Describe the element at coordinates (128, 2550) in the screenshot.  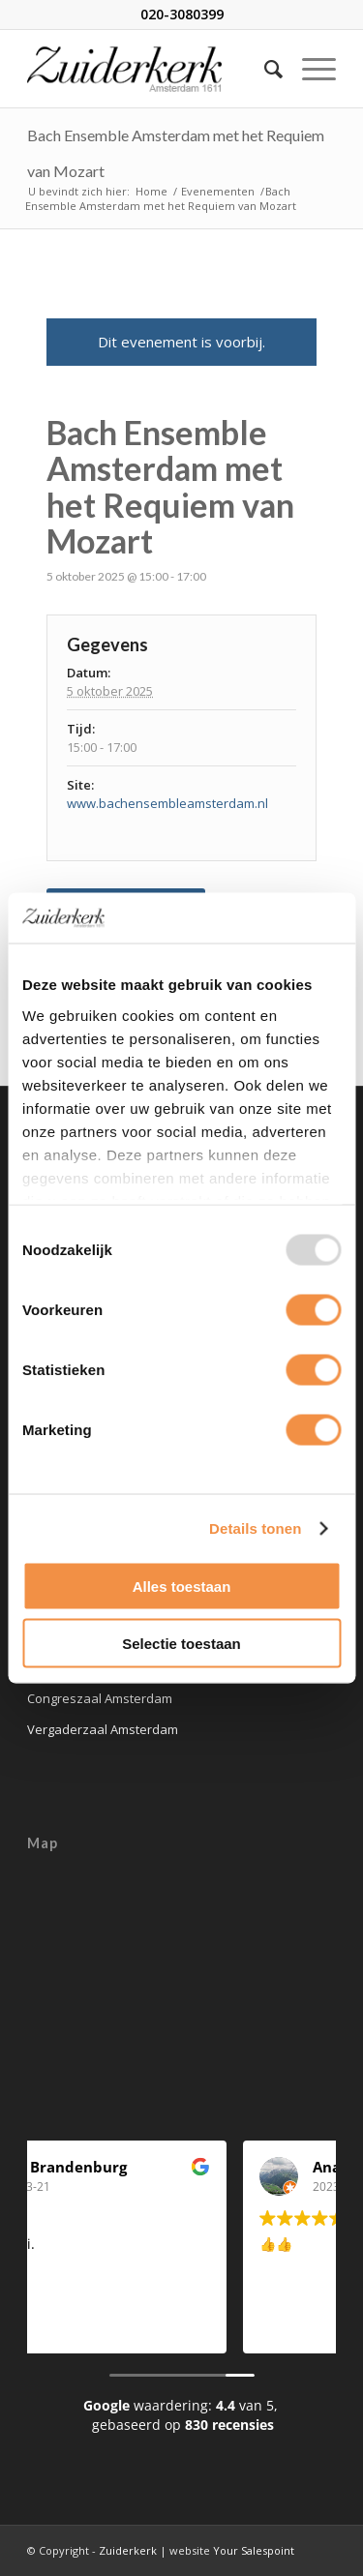
I see `Zuiderkerk` at that location.